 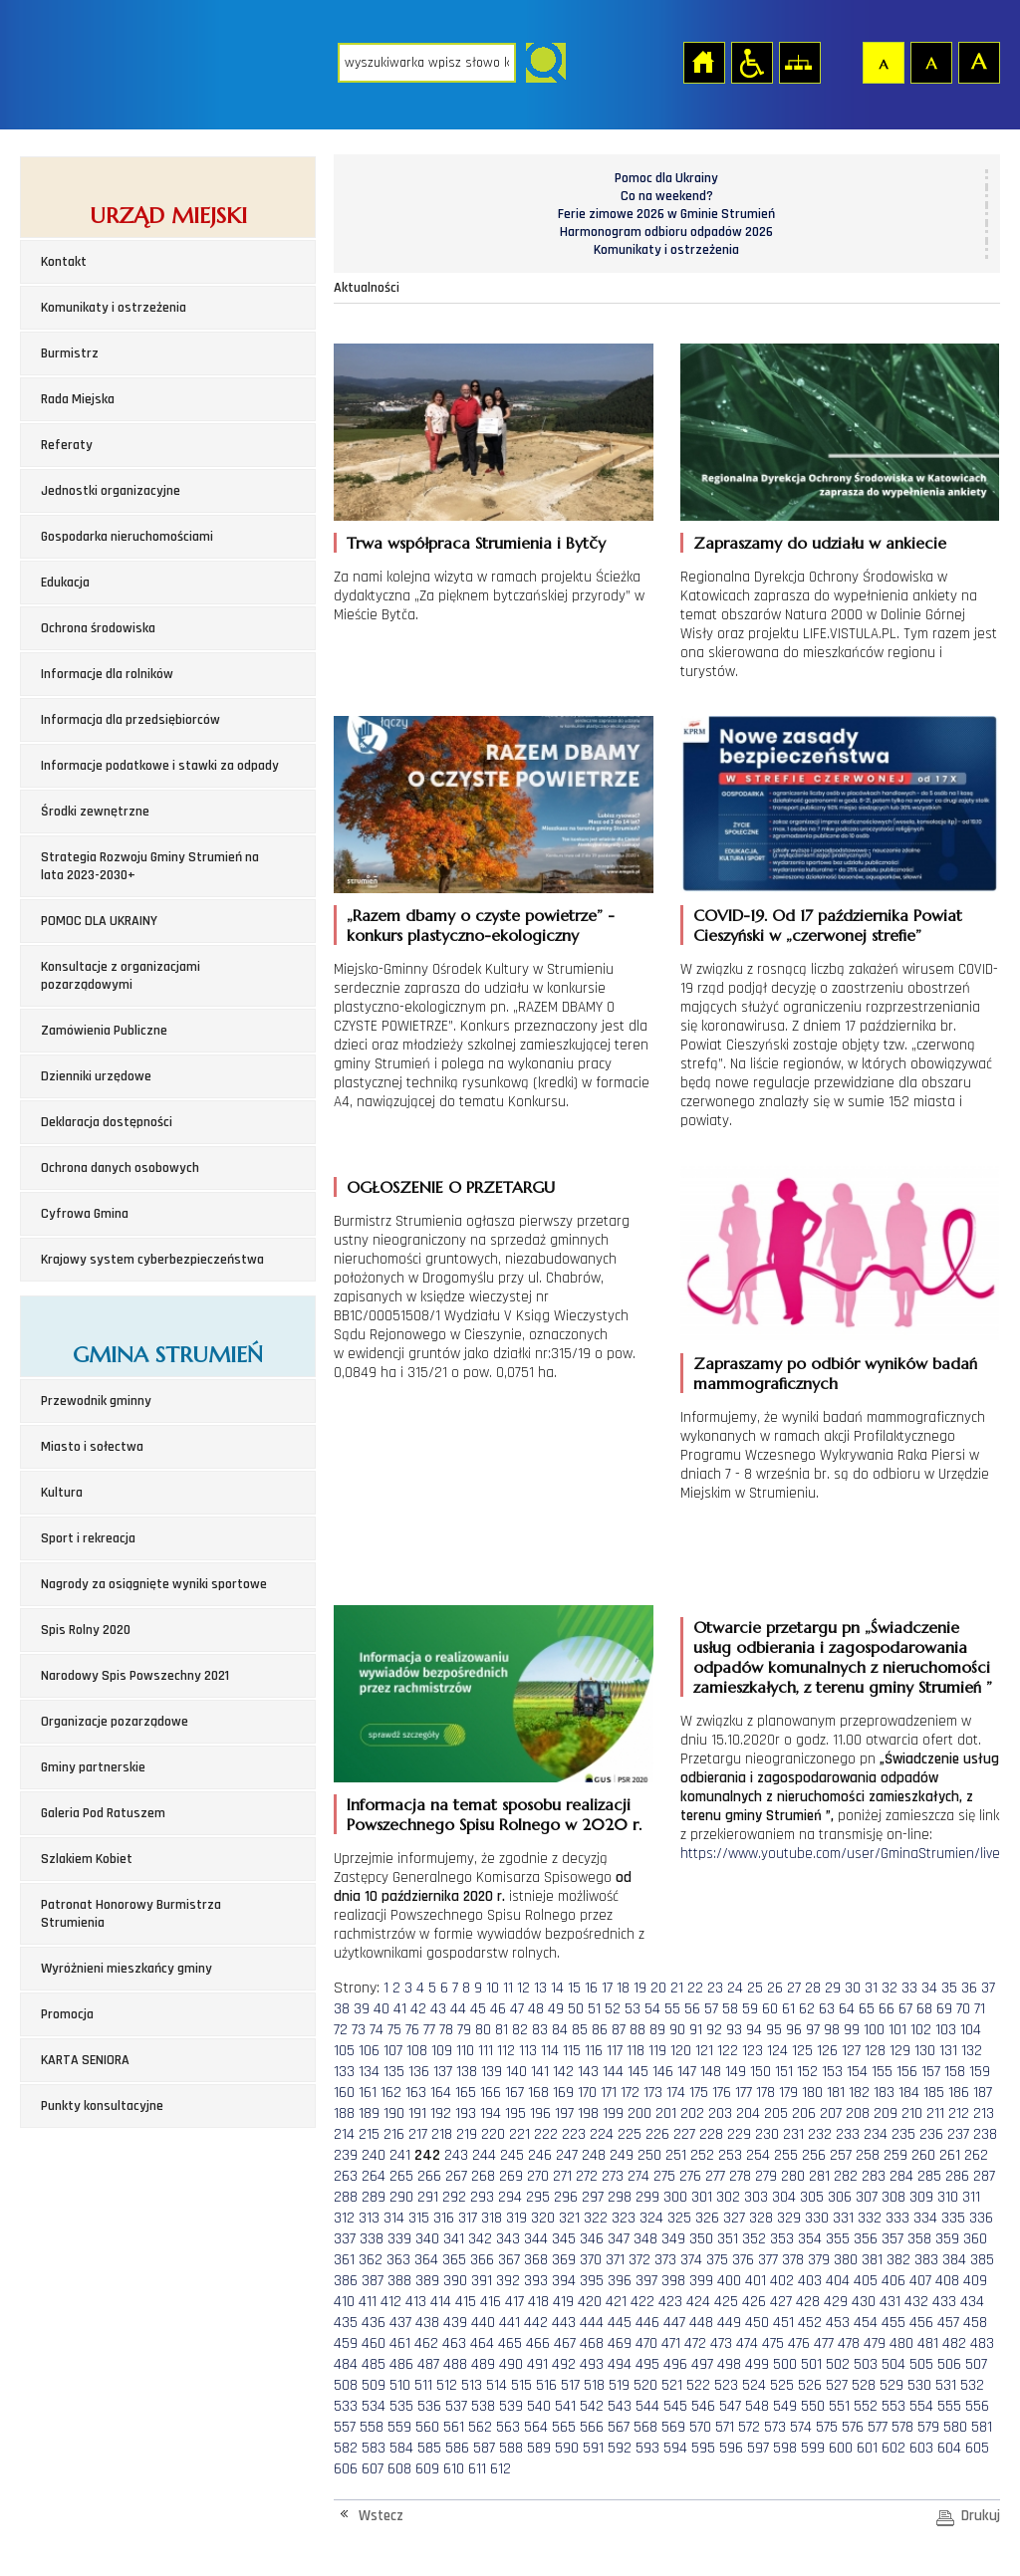 What do you see at coordinates (976, 2155) in the screenshot?
I see `262` at bounding box center [976, 2155].